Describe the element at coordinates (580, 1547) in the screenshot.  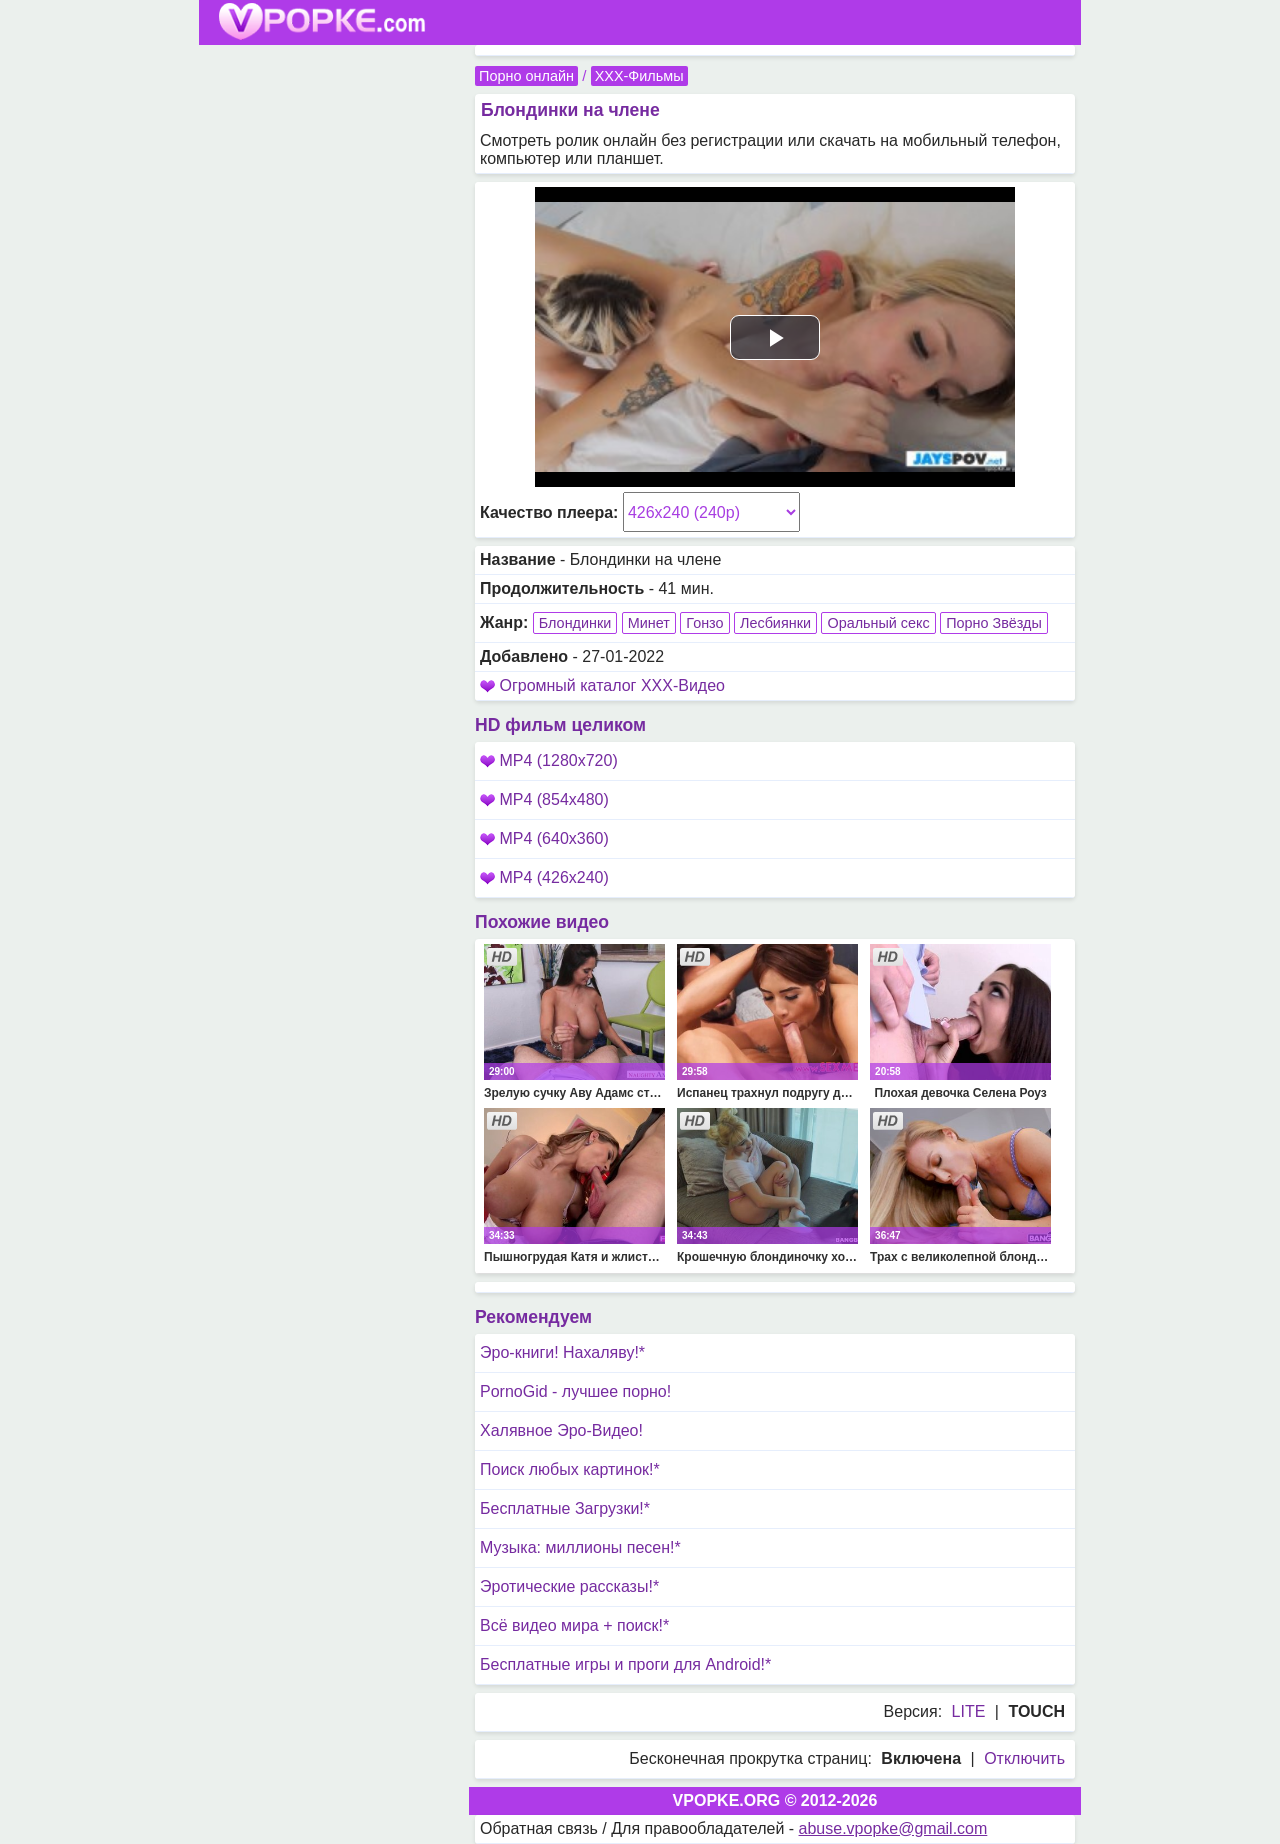
I see `Музыка: миллионы песен!*` at that location.